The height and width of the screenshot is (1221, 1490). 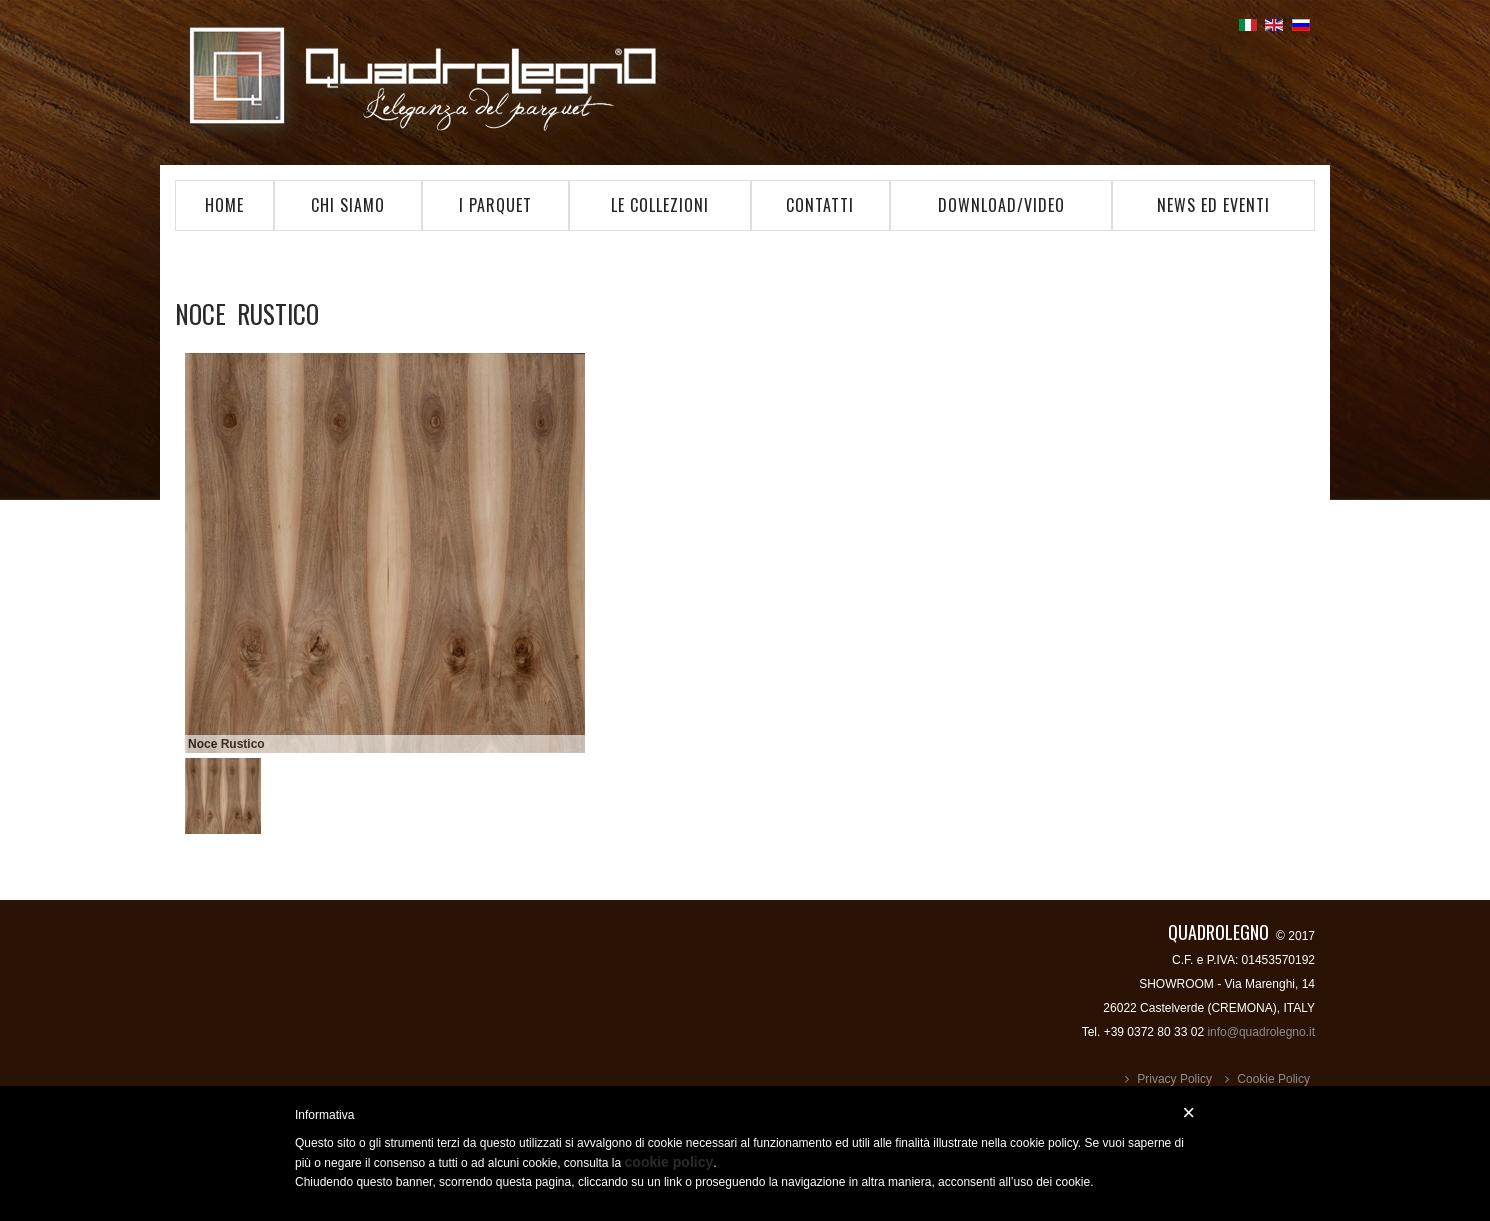 What do you see at coordinates (1213, 205) in the screenshot?
I see `News ed Eventi` at bounding box center [1213, 205].